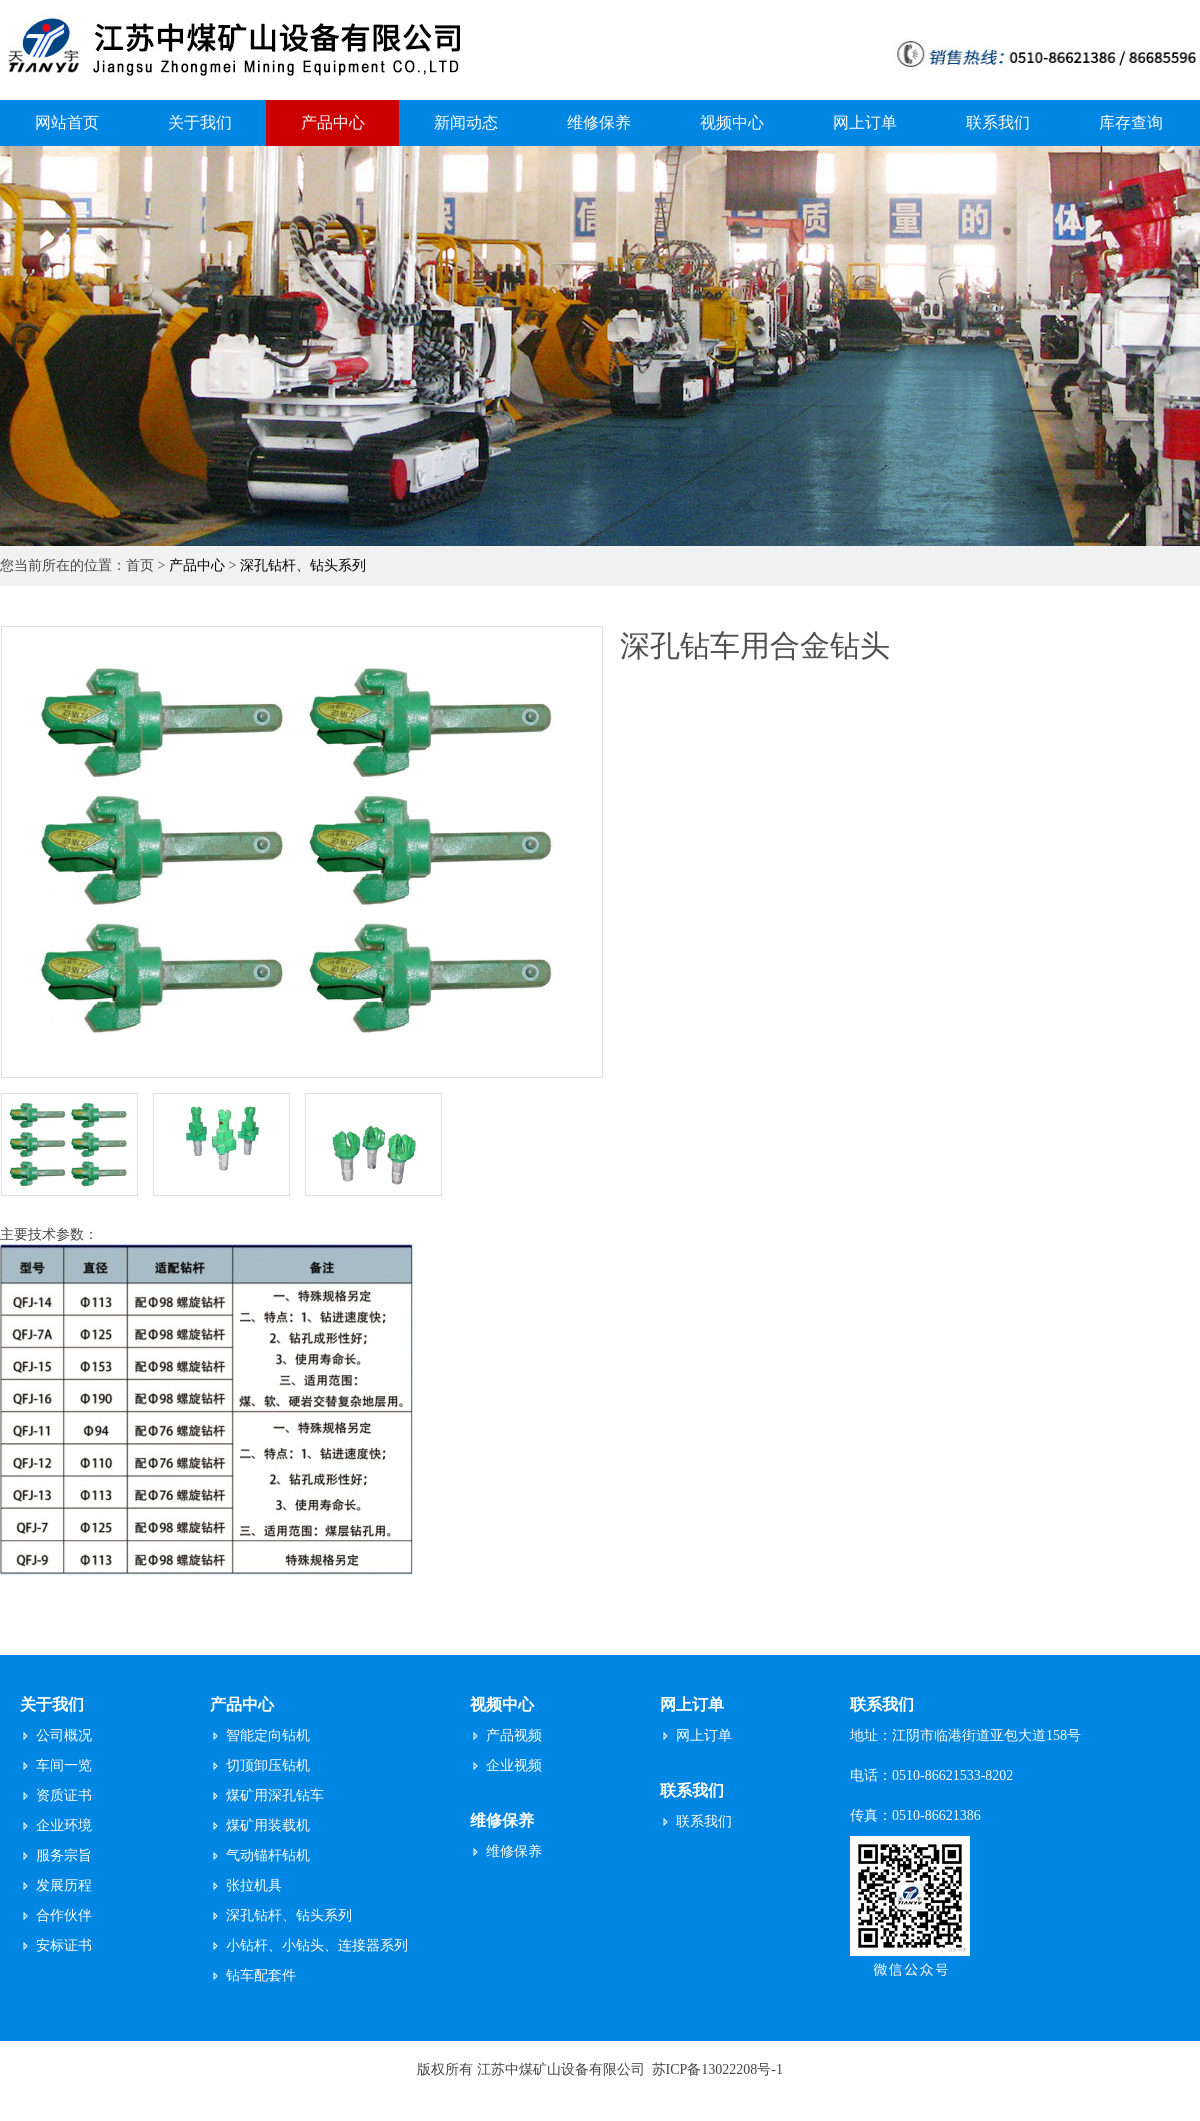 The height and width of the screenshot is (2121, 1200). I want to click on 张拉机具, so click(254, 1885).